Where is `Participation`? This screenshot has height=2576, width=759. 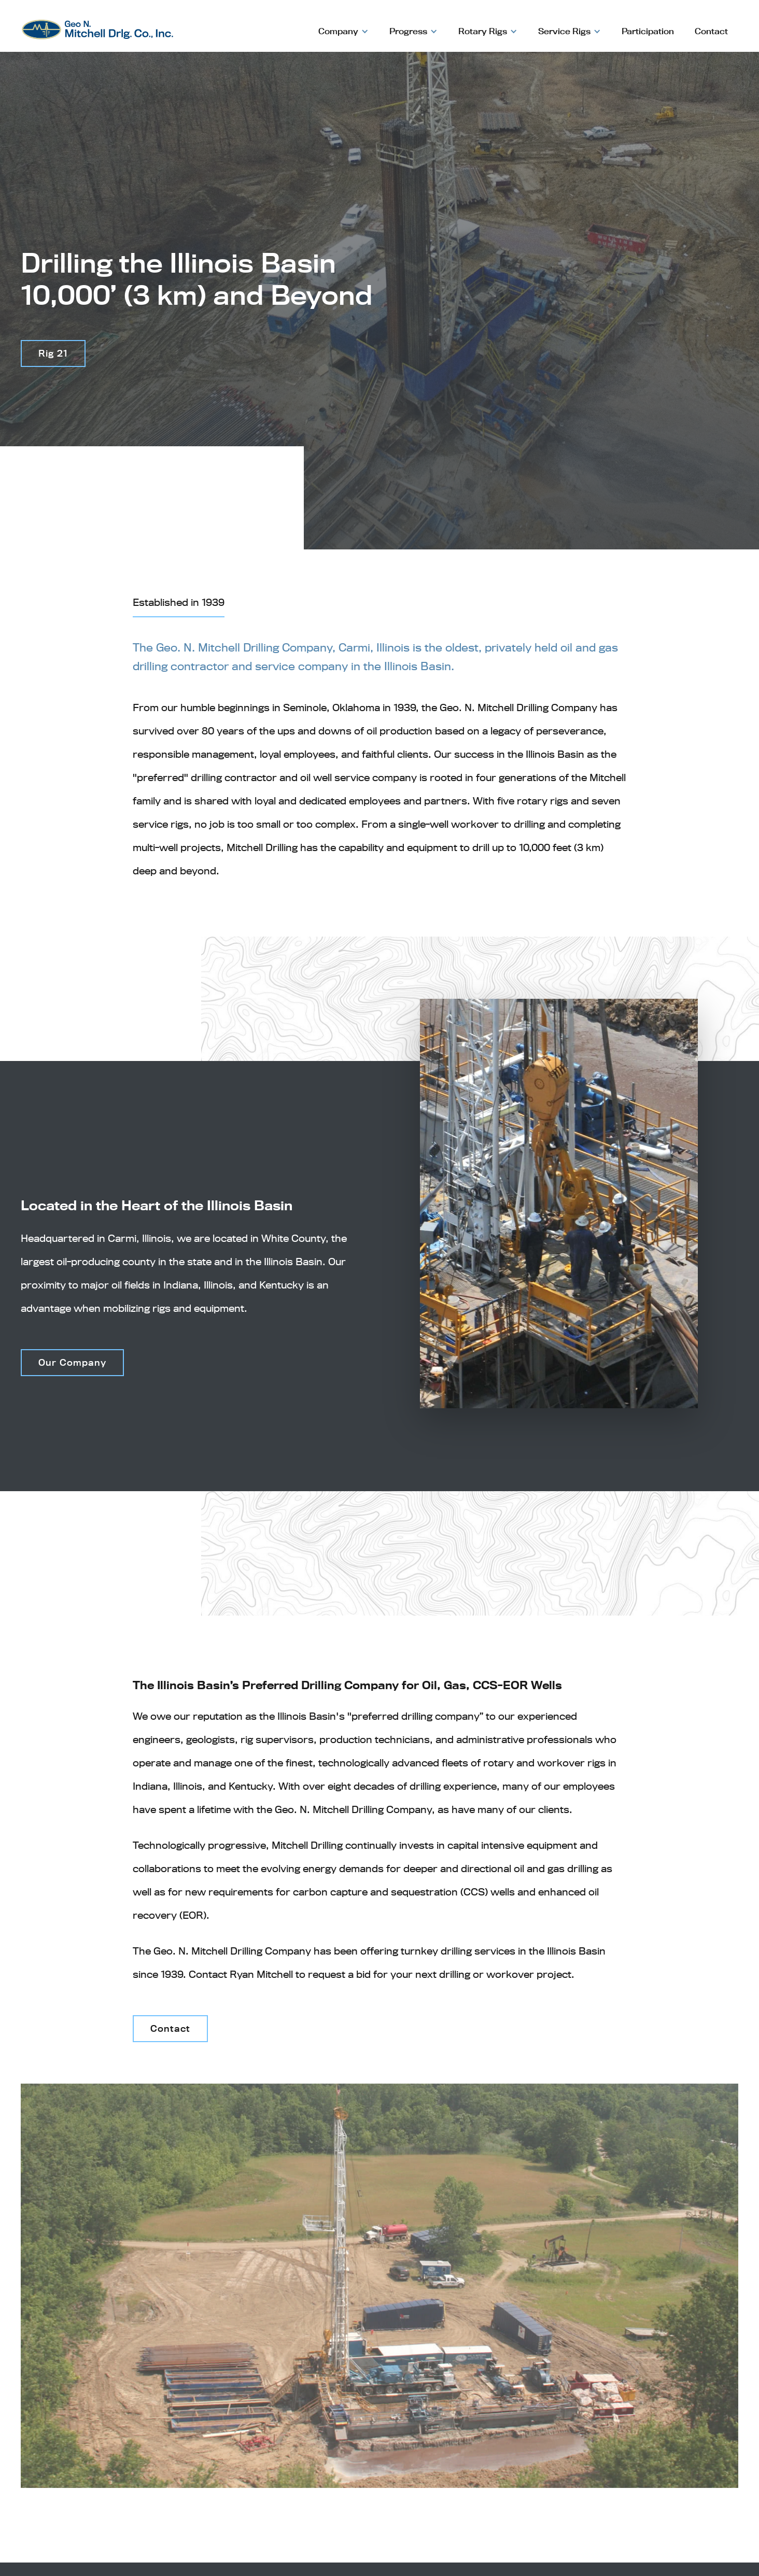 Participation is located at coordinates (648, 31).